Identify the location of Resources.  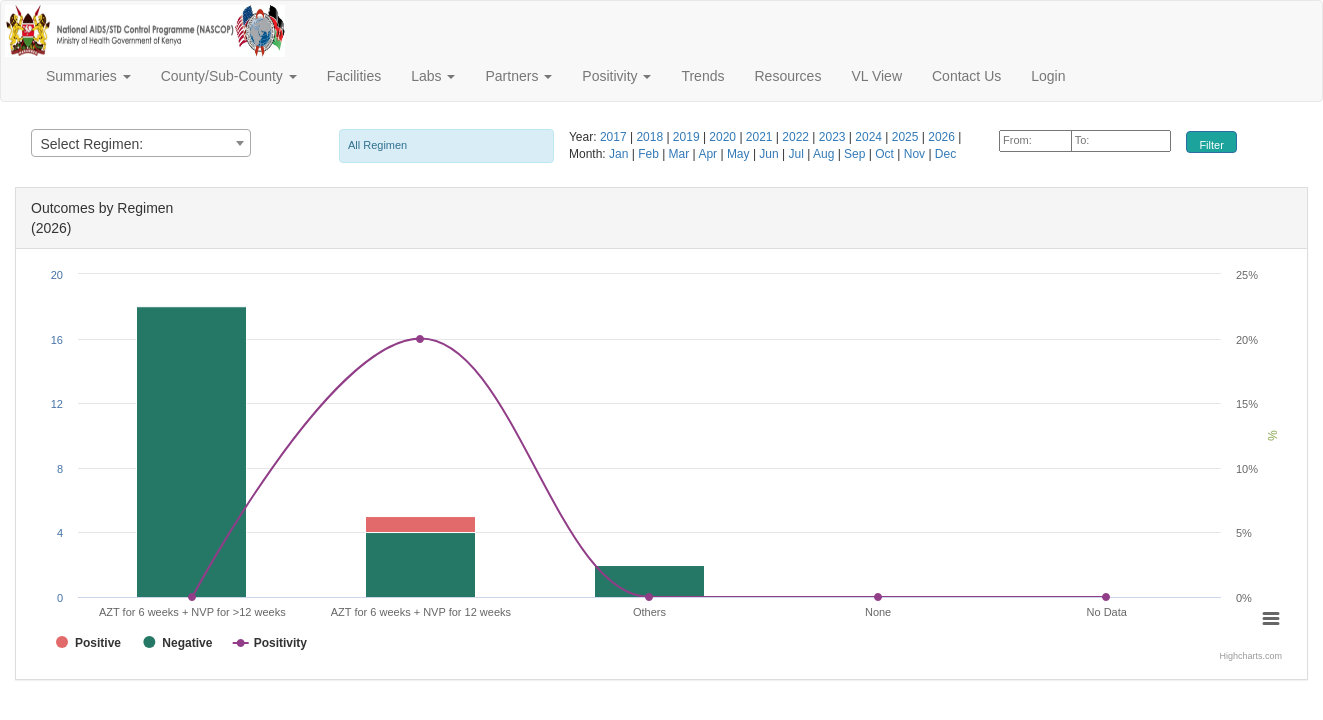
(787, 76).